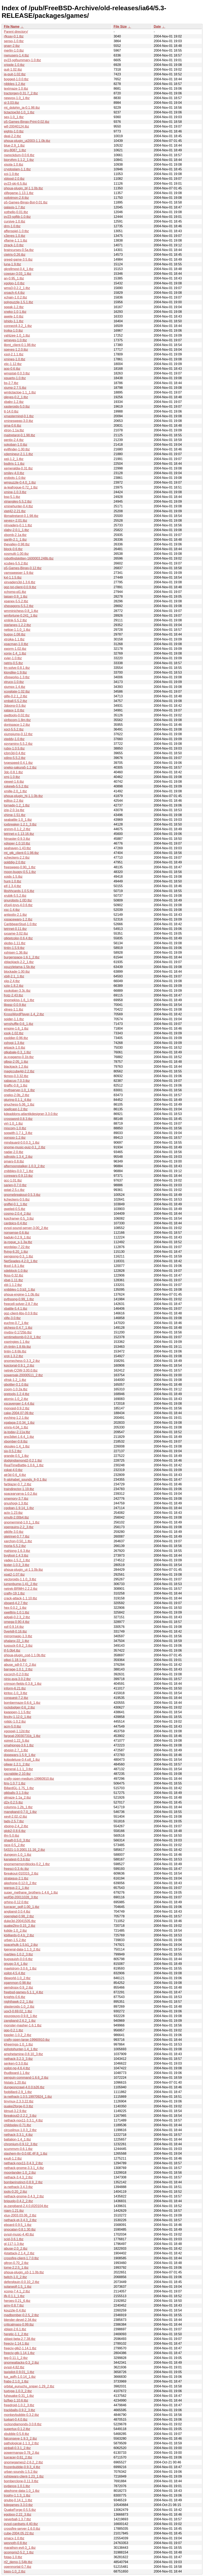 This screenshot has width=204, height=2576. I want to click on xminesweep-3.0.tbz, so click(18, 421).